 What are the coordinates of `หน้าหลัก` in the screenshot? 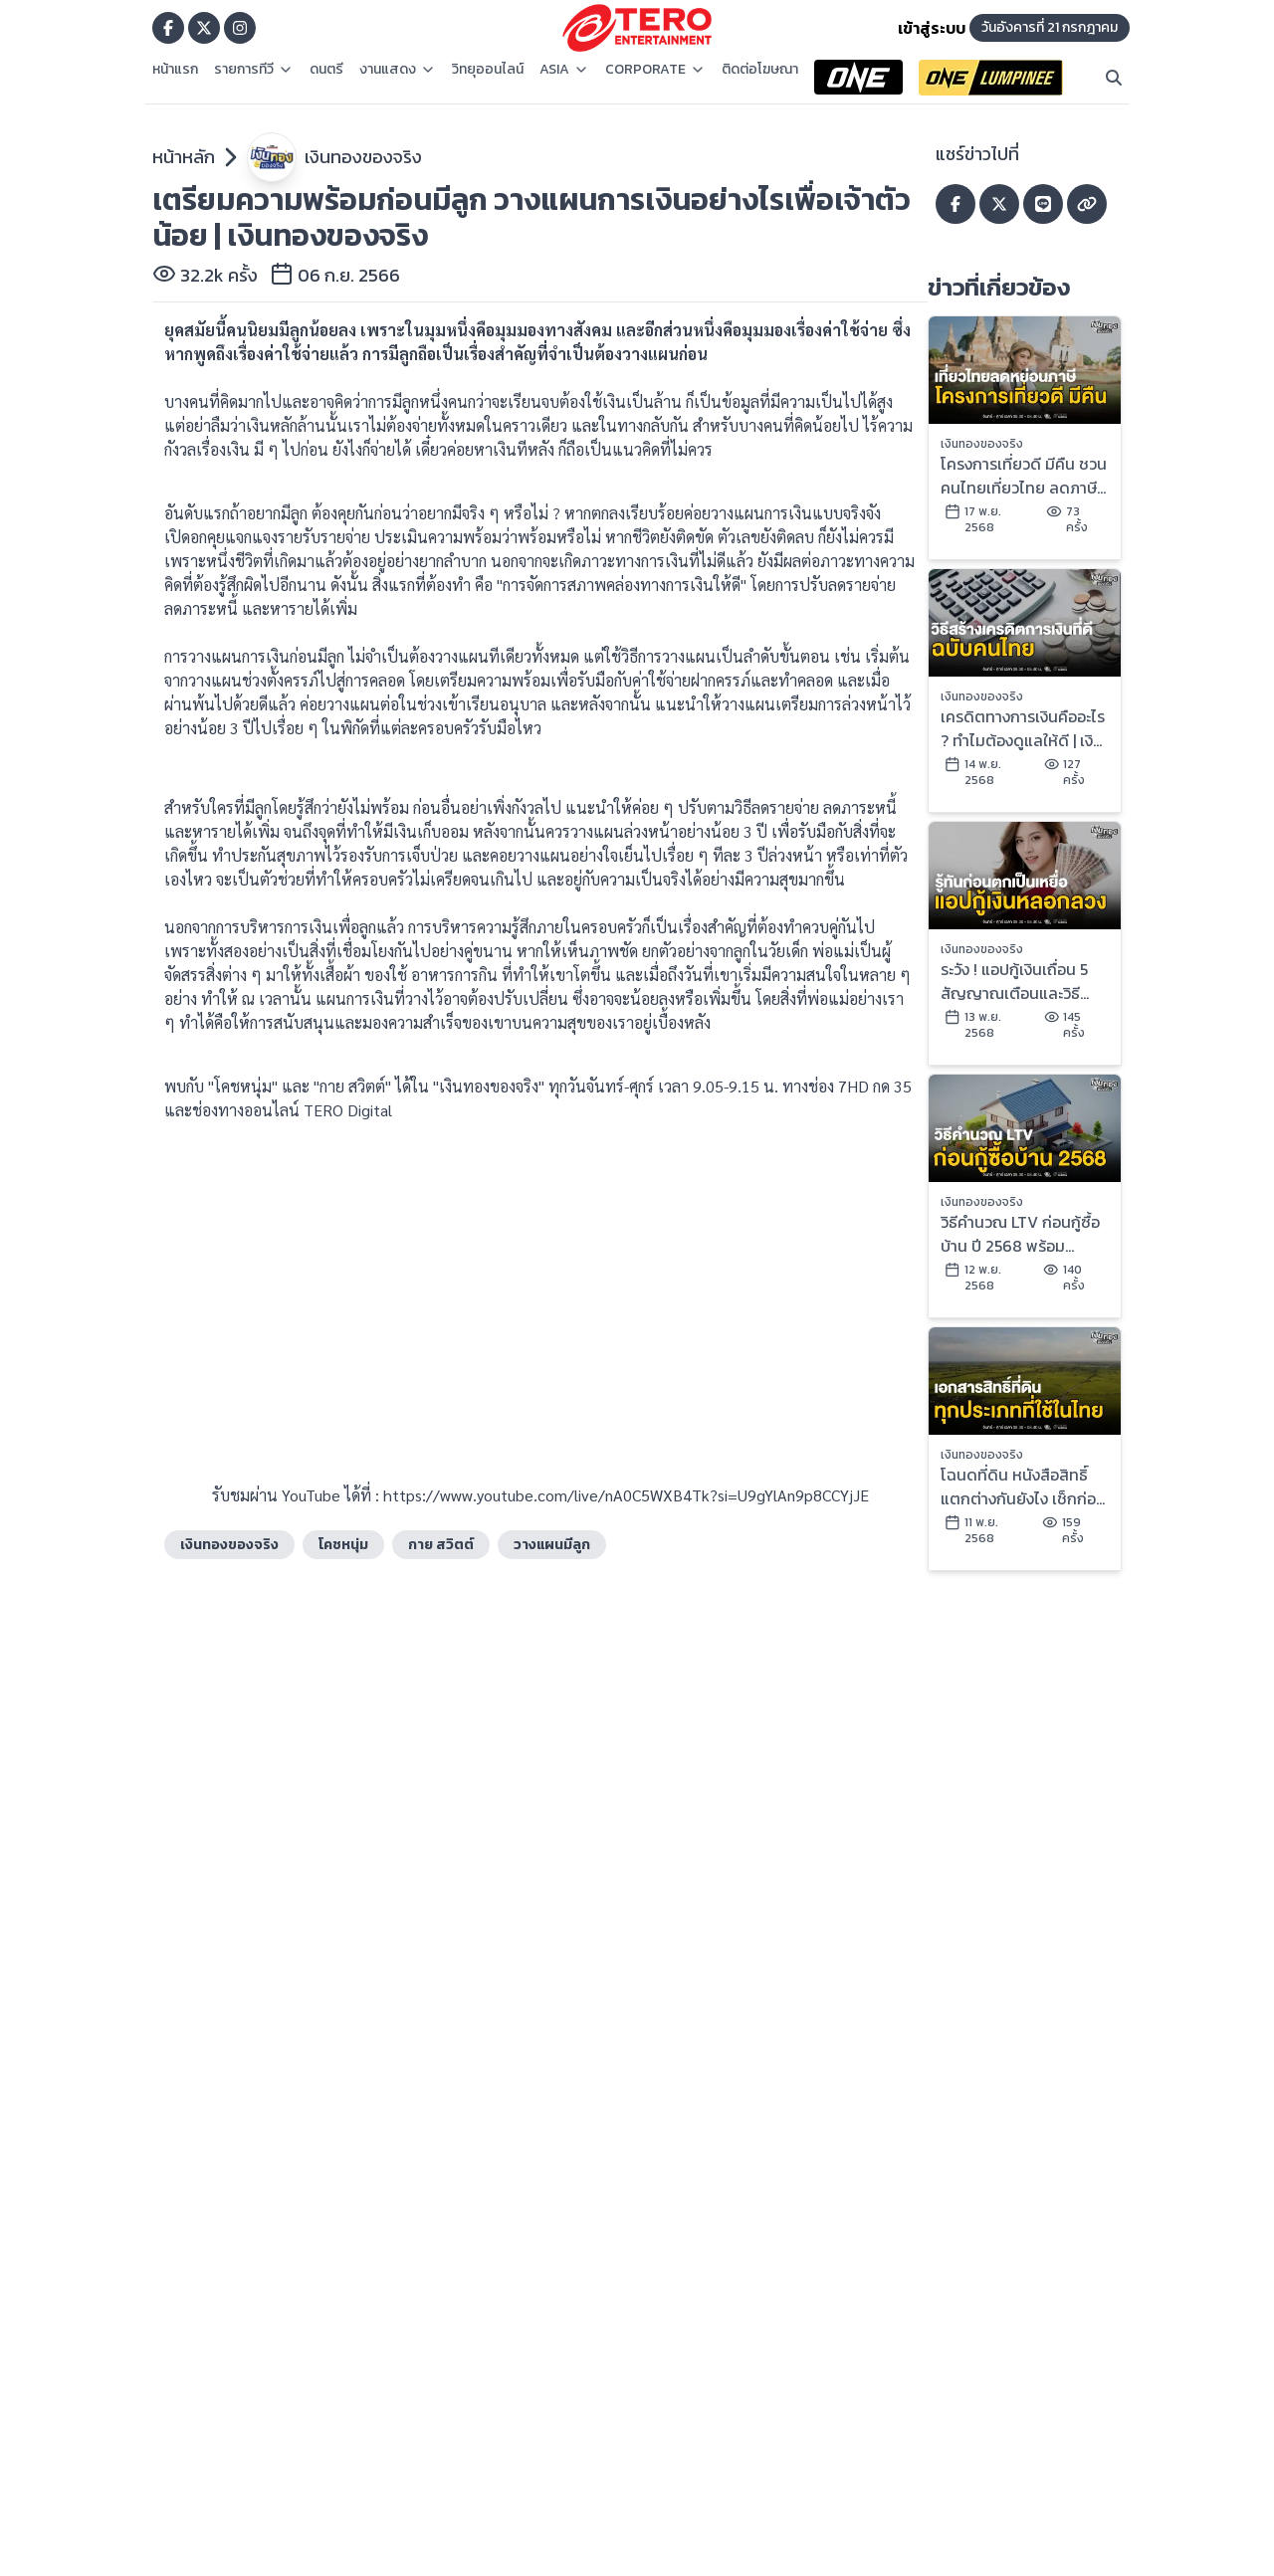 It's located at (183, 156).